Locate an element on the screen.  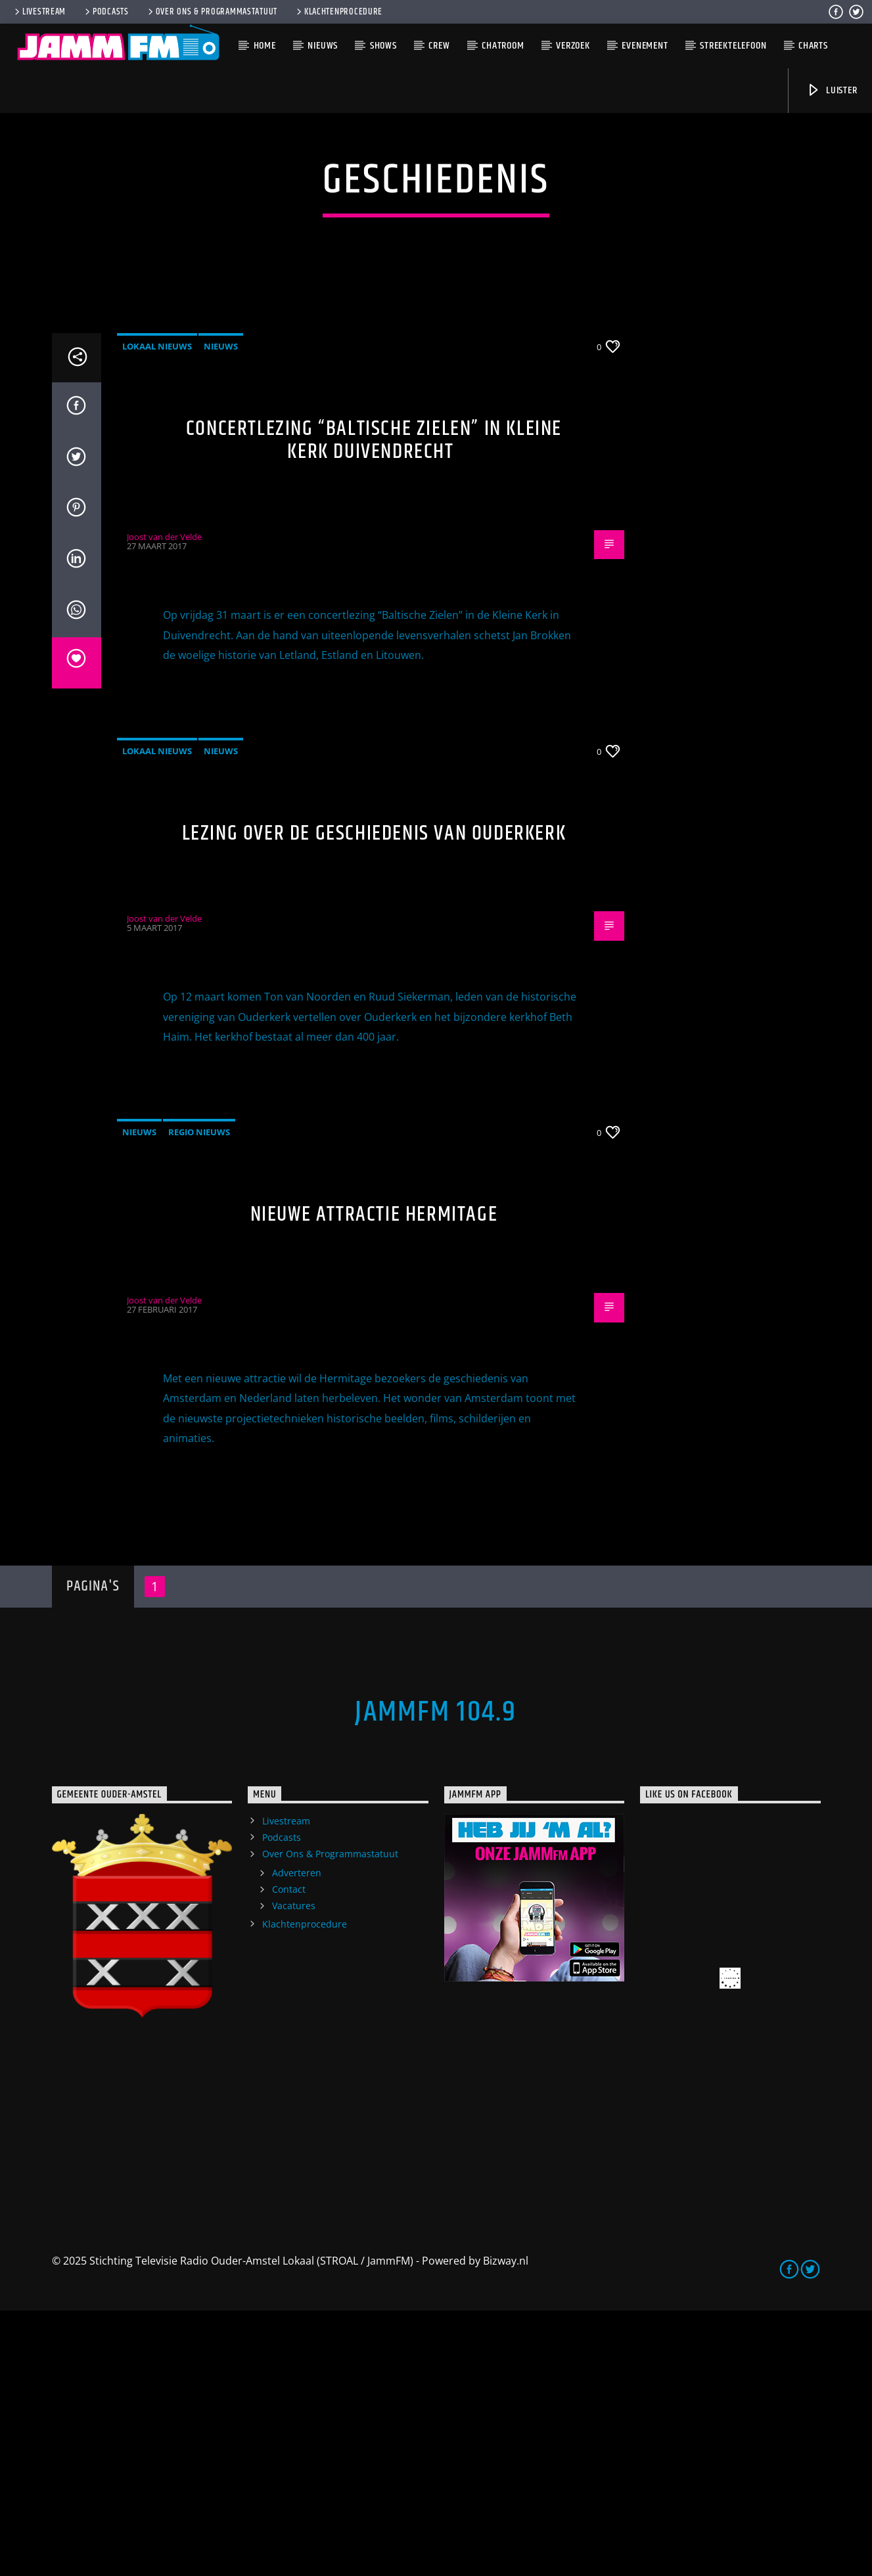
Podcasts is located at coordinates (106, 12).